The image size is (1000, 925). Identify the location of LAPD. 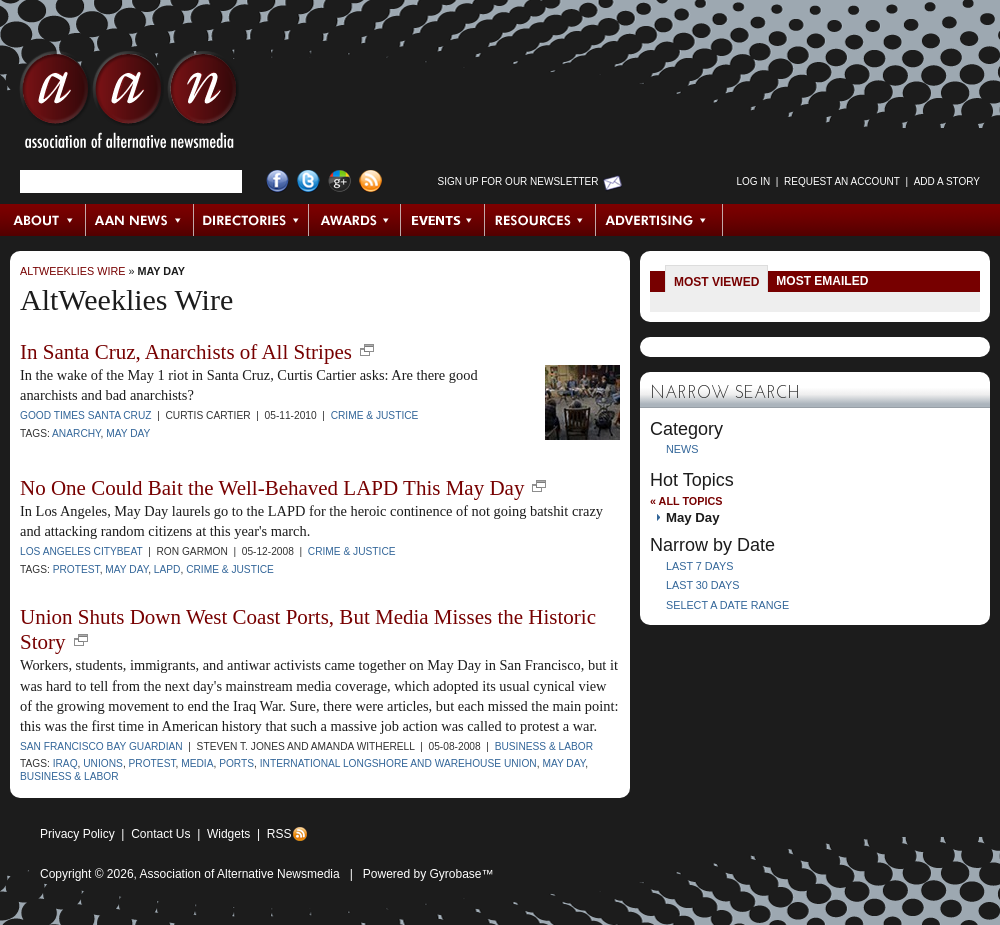
(167, 569).